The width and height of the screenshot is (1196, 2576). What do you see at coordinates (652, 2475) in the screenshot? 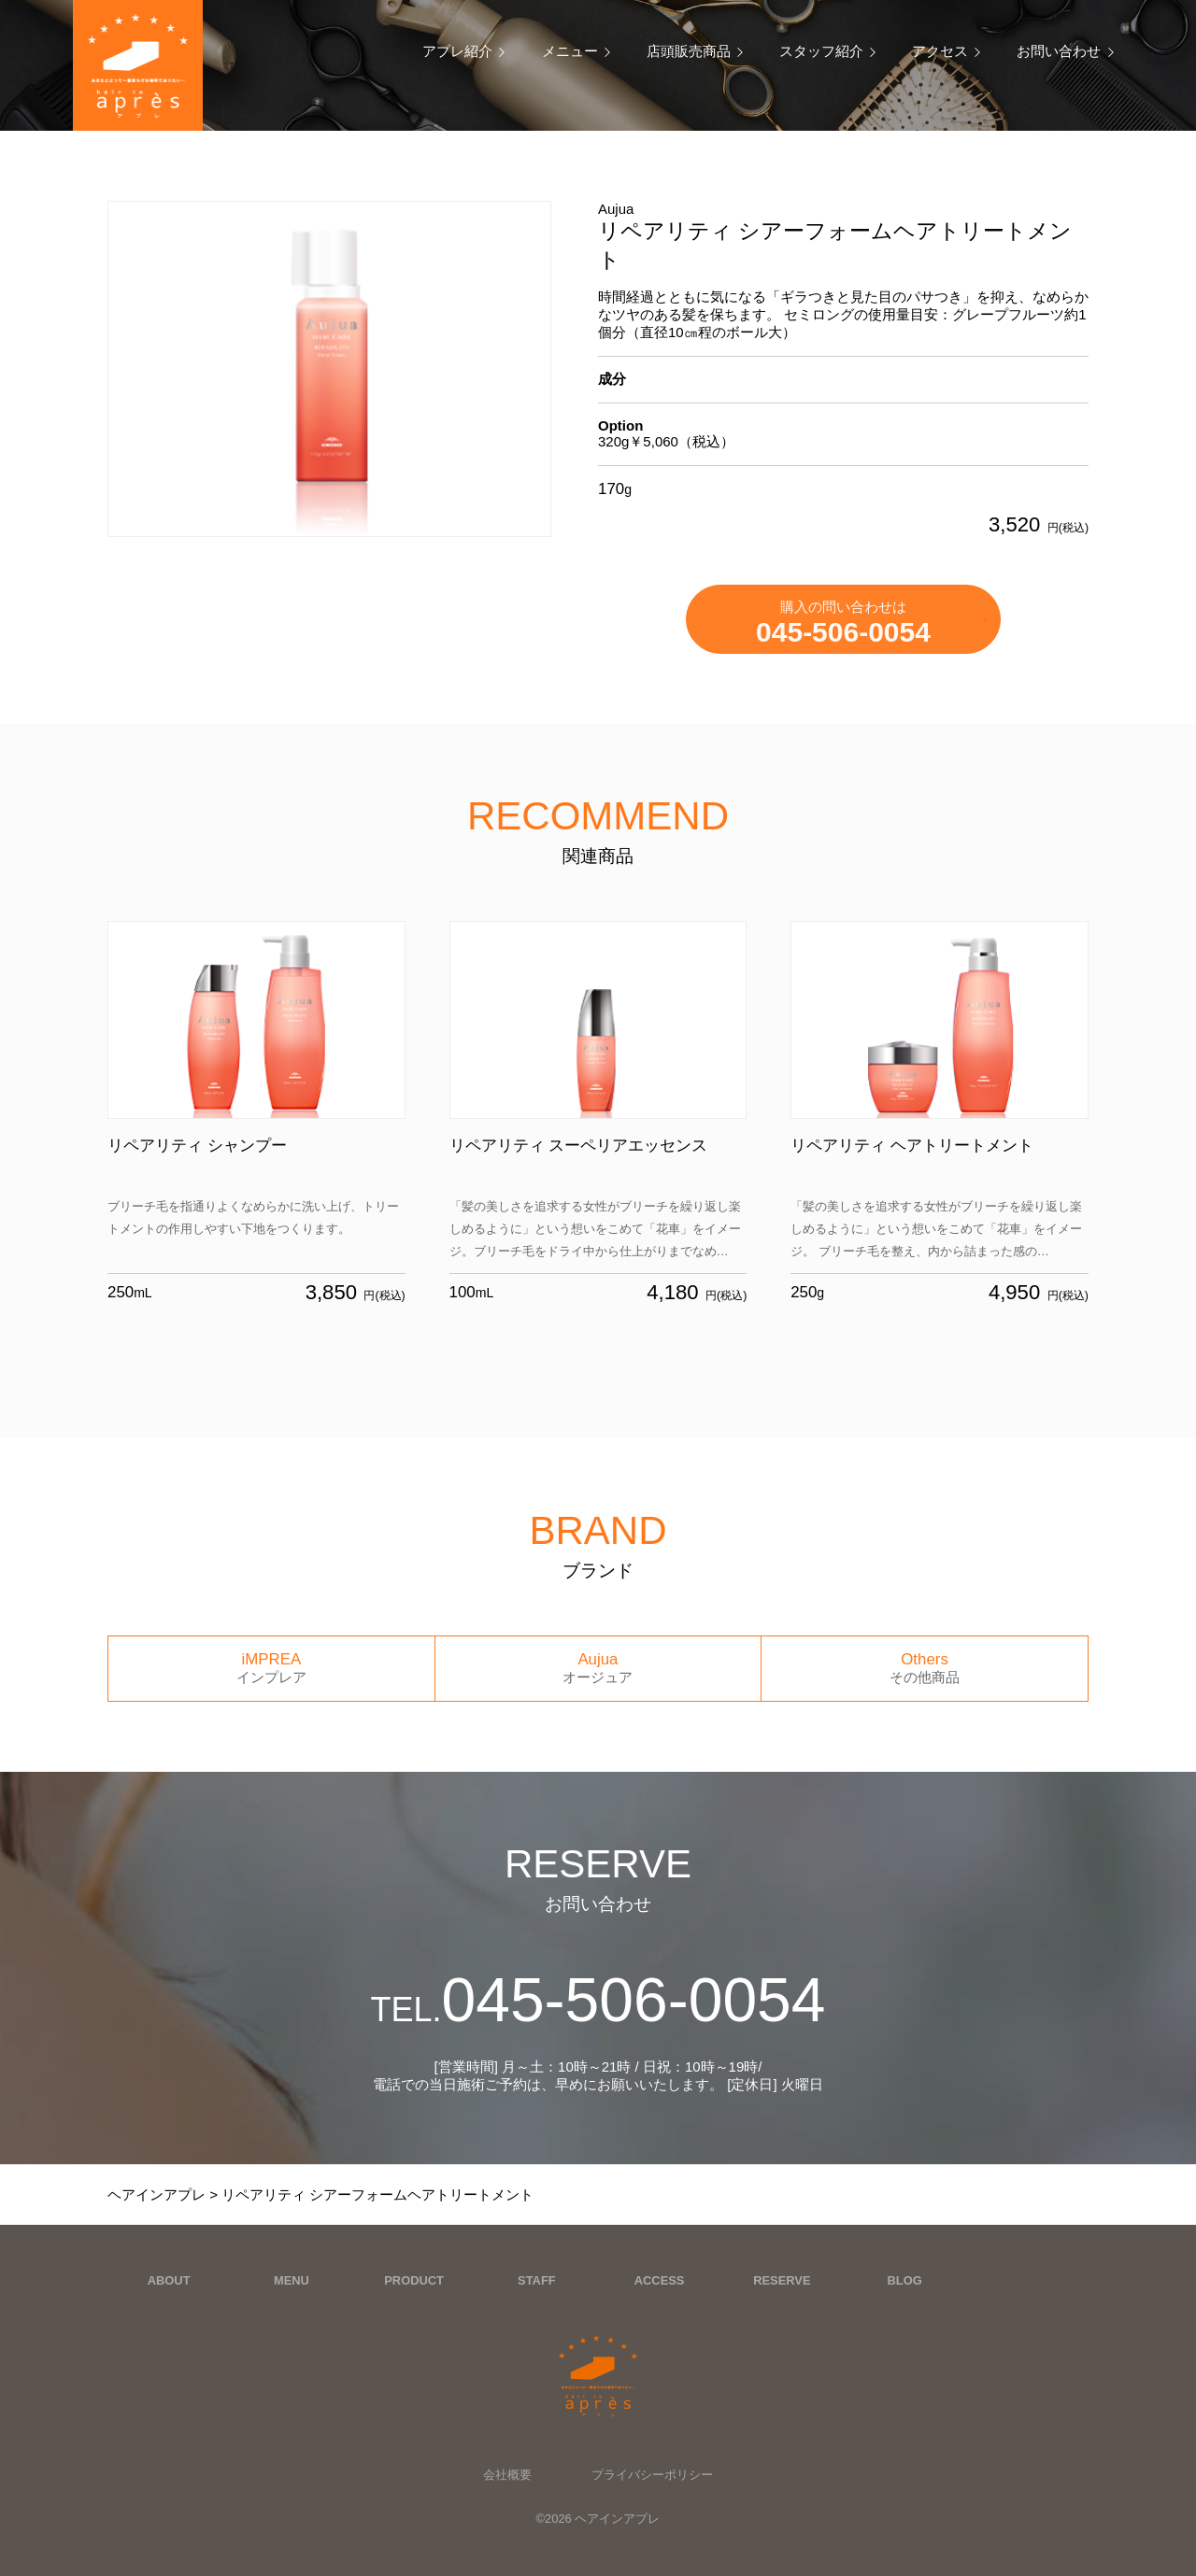
I see `プライバシーポリシー` at bounding box center [652, 2475].